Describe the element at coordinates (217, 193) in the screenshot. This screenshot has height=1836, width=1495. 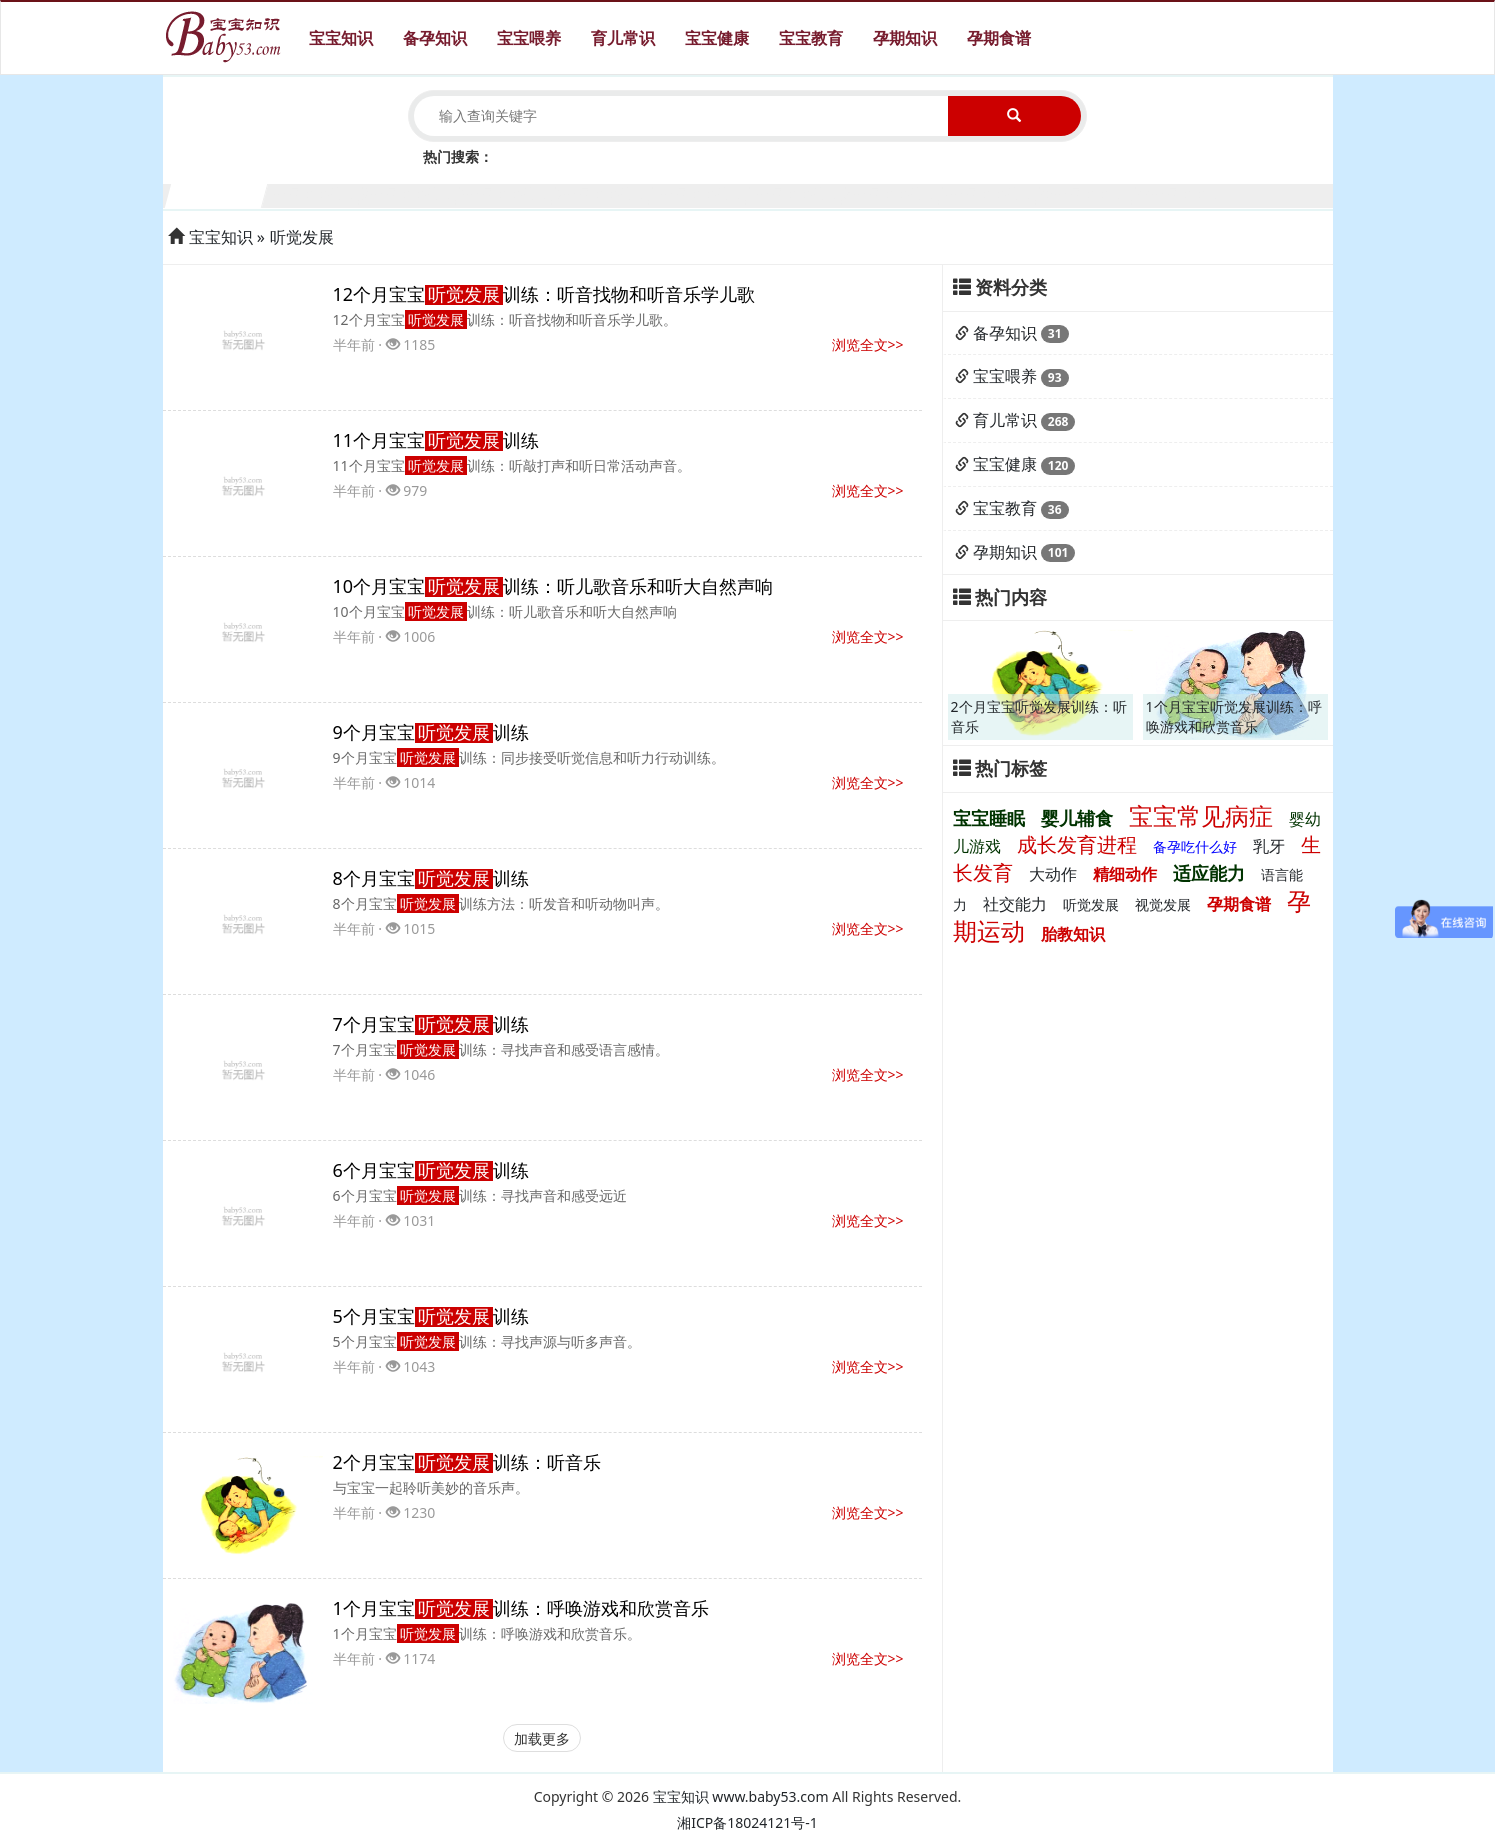
I see `1个月宝宝生长发育` at that location.